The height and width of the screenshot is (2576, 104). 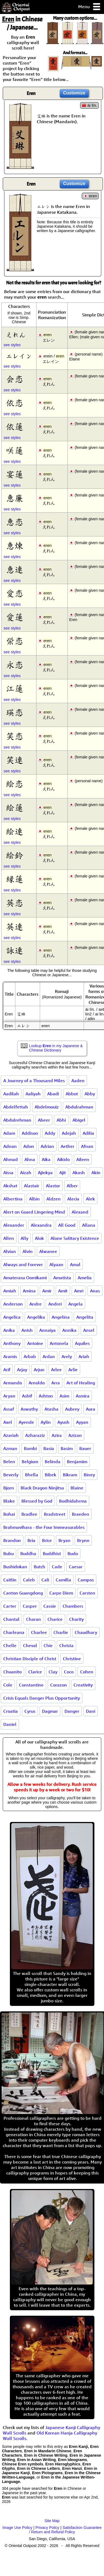 What do you see at coordinates (84, 1317) in the screenshot?
I see `Angelita` at bounding box center [84, 1317].